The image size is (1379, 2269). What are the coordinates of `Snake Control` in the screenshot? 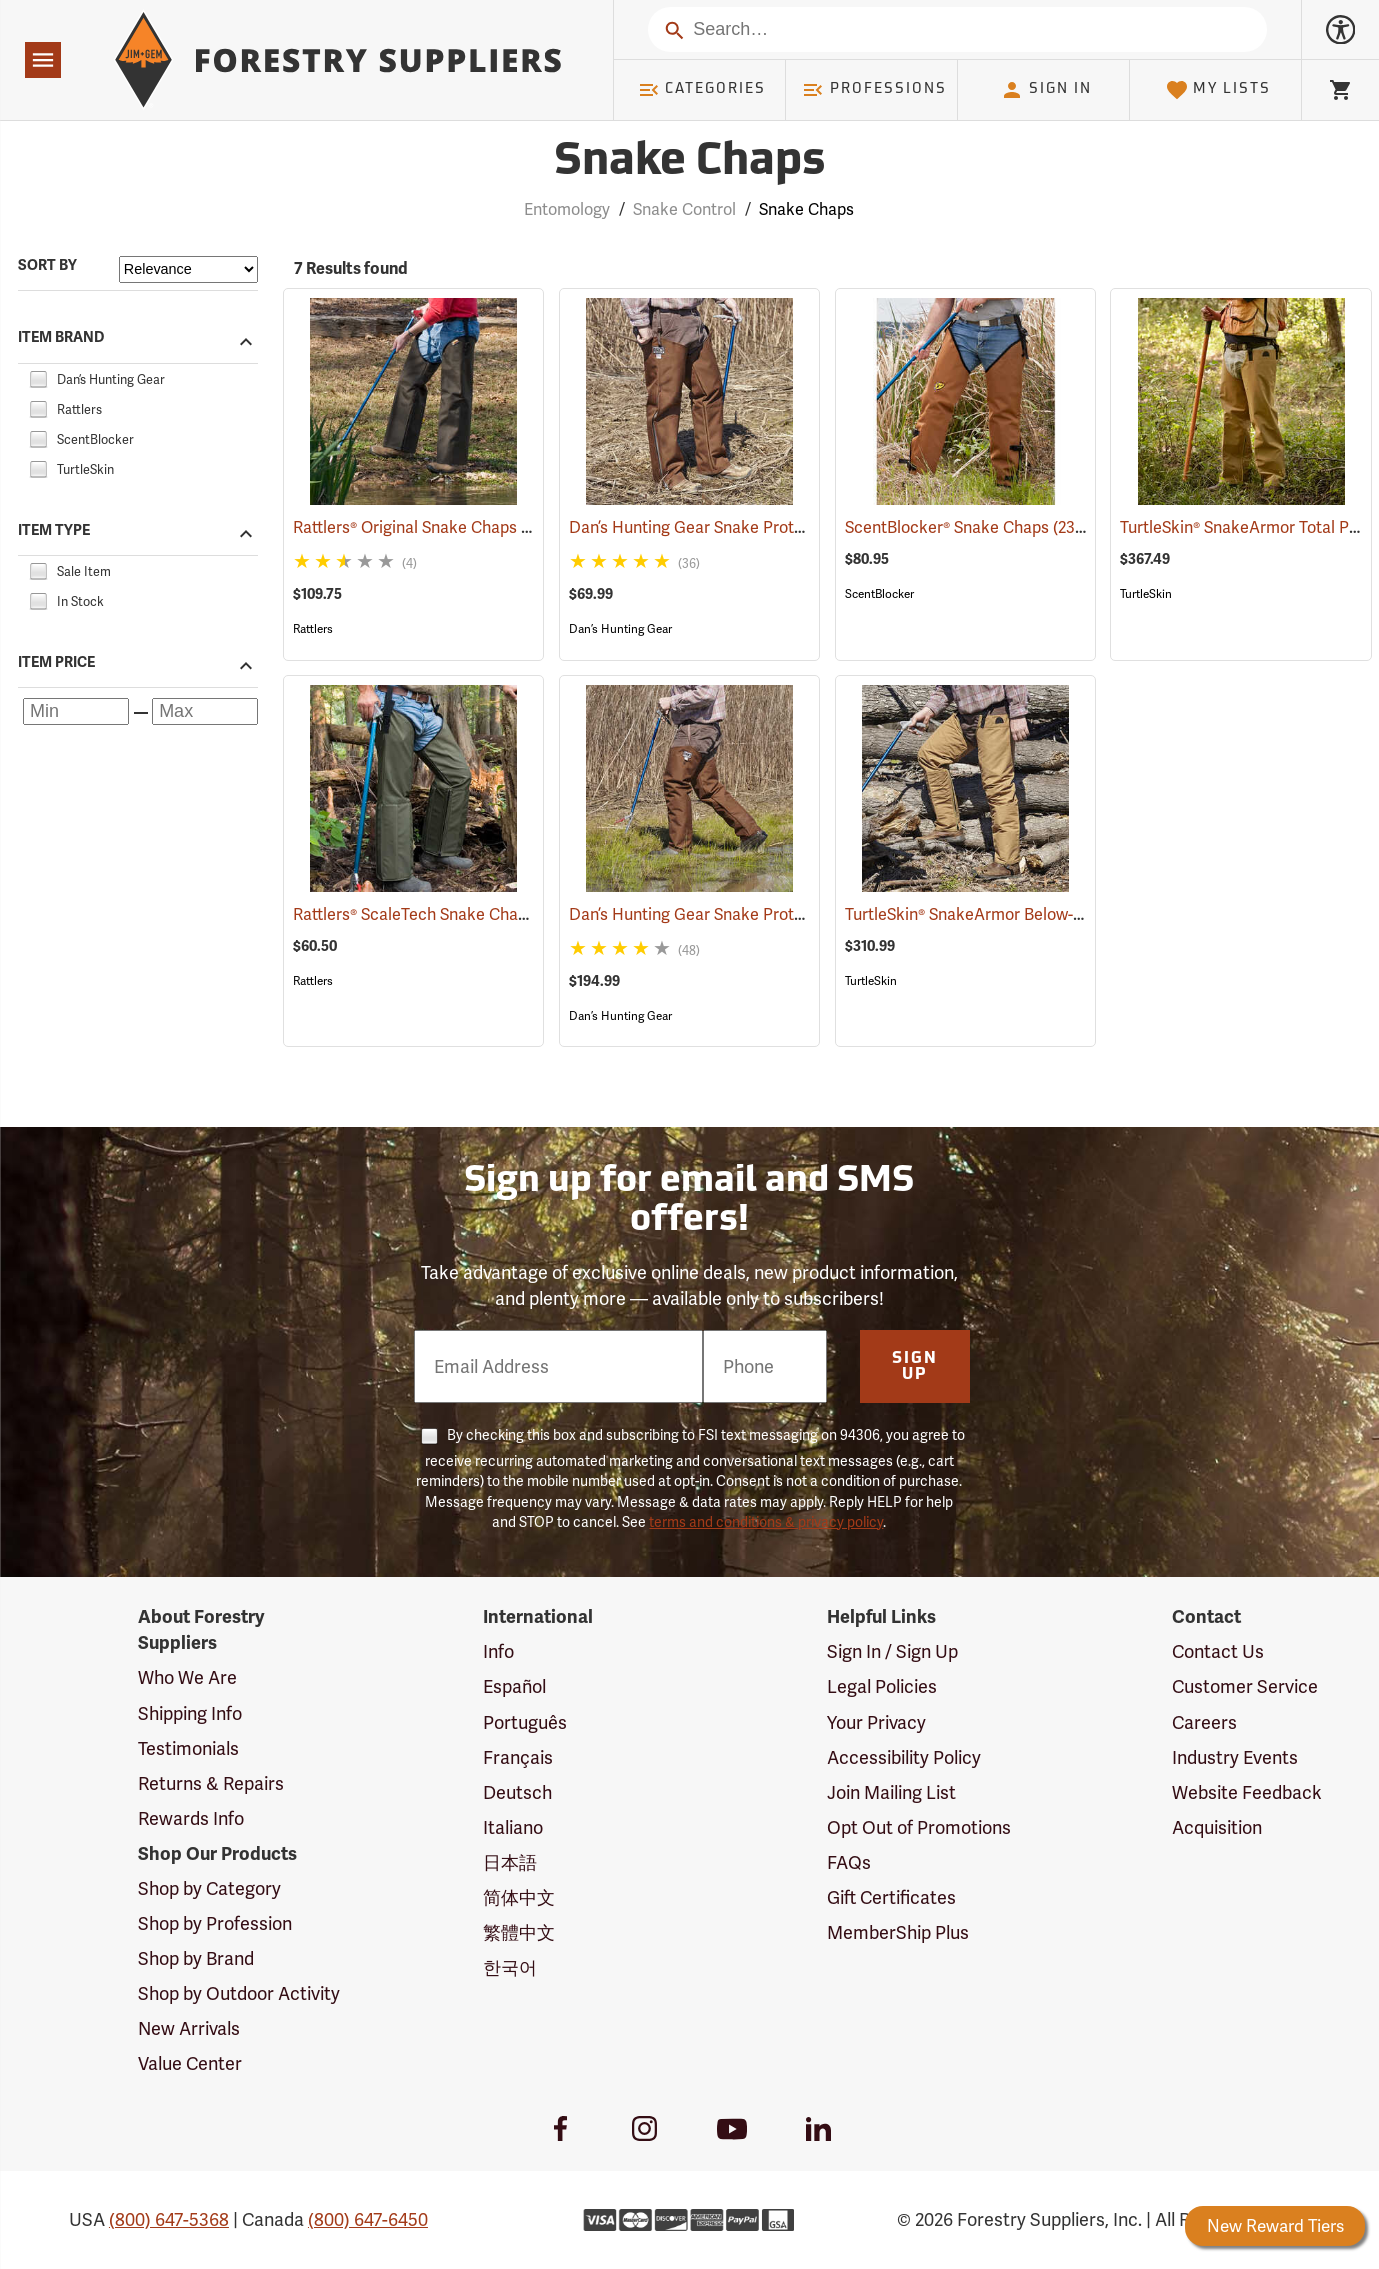 It's located at (684, 209).